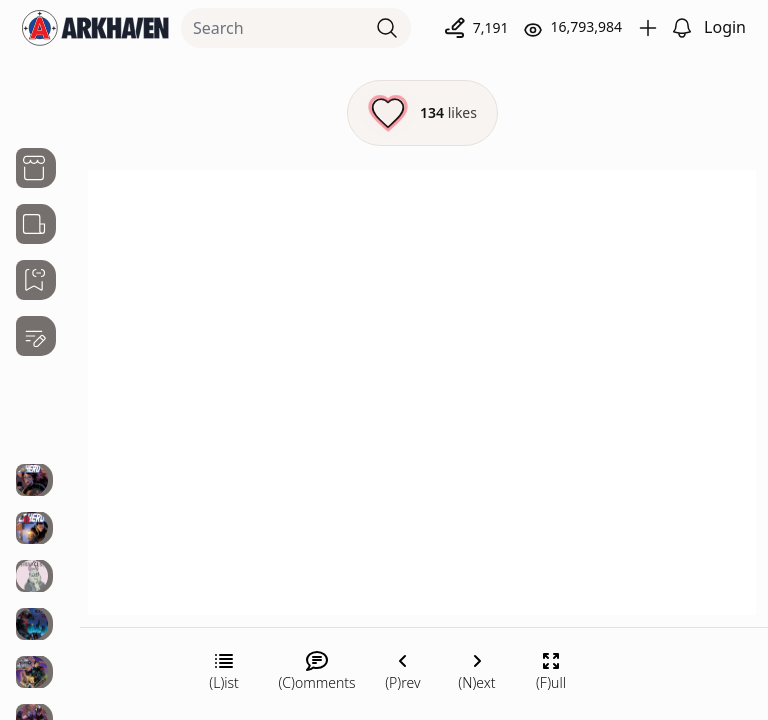 This screenshot has height=720, width=768. Describe the element at coordinates (725, 27) in the screenshot. I see `Login` at that location.